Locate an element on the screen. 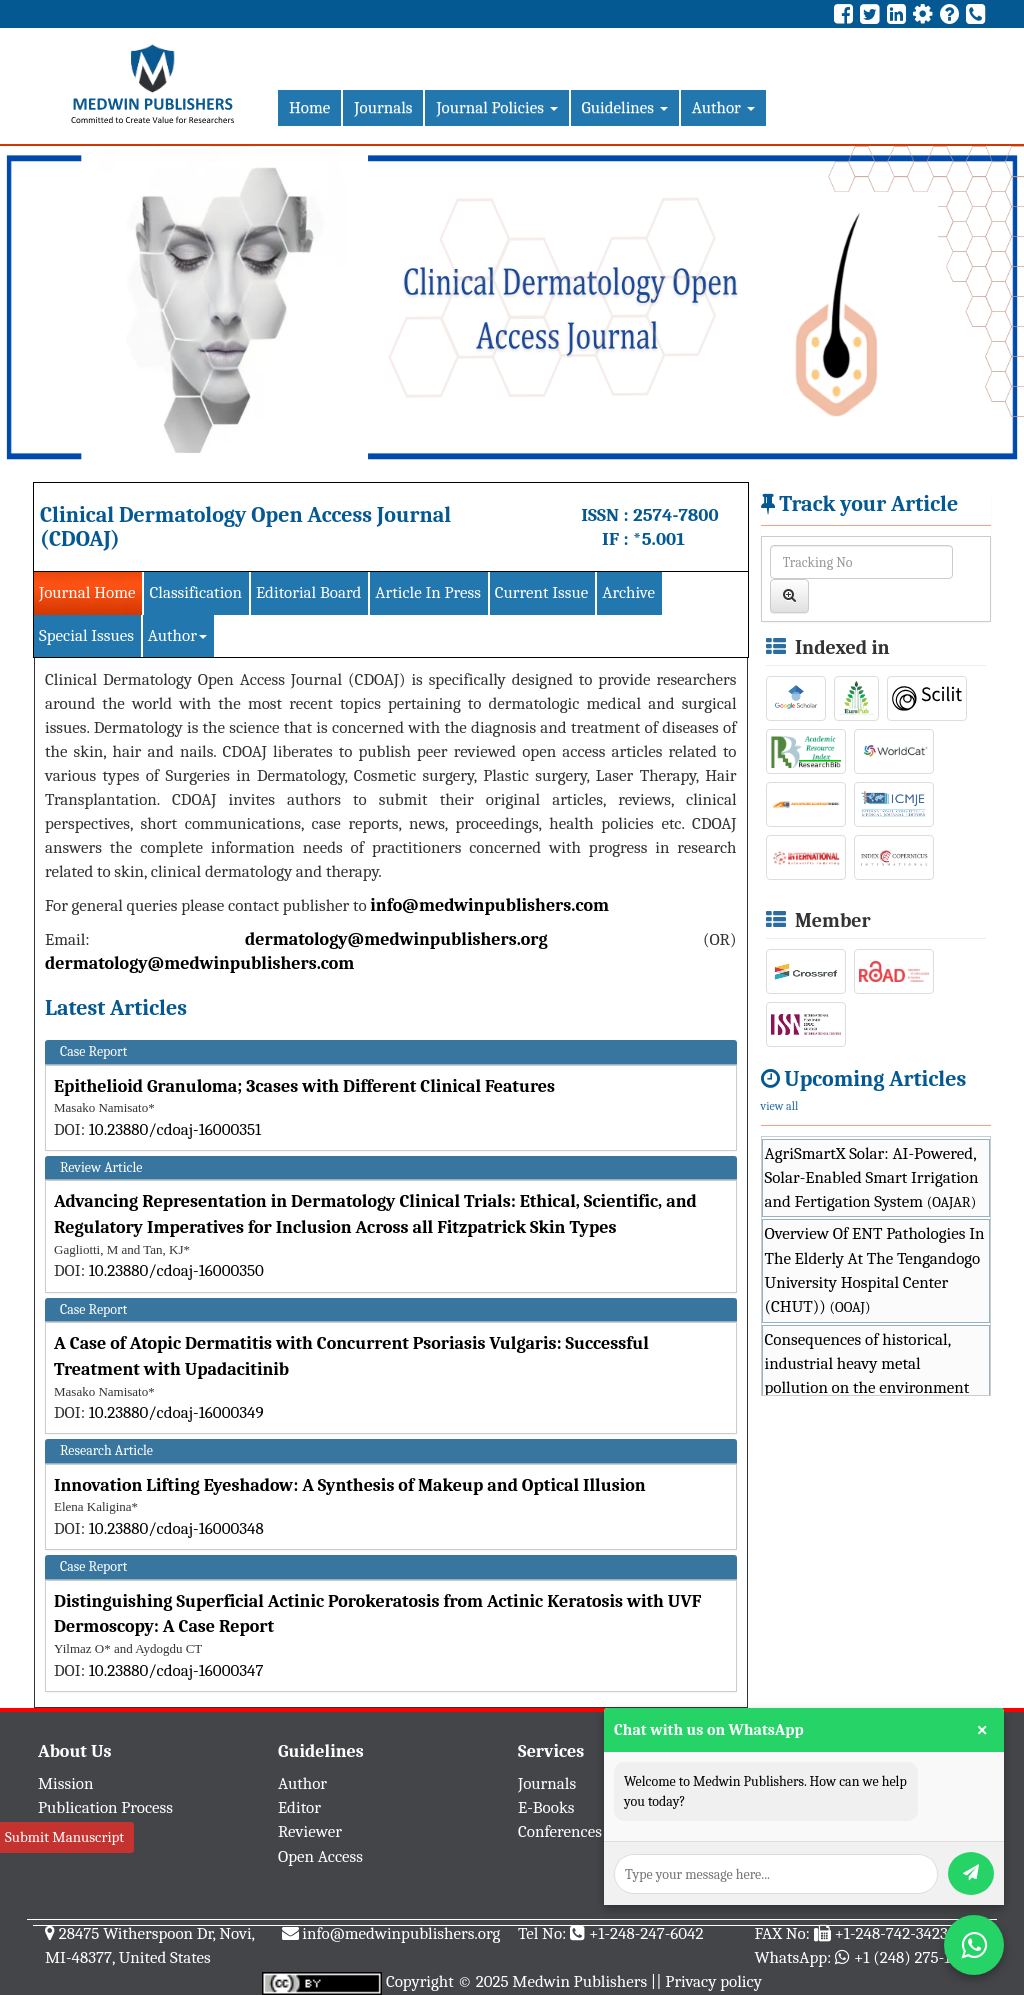 This screenshot has height=1995, width=1024. Overview Of ENT Pathologies In The Elderly At The Tengandogo University Hospital Center (CHUT)) is located at coordinates (875, 1270).